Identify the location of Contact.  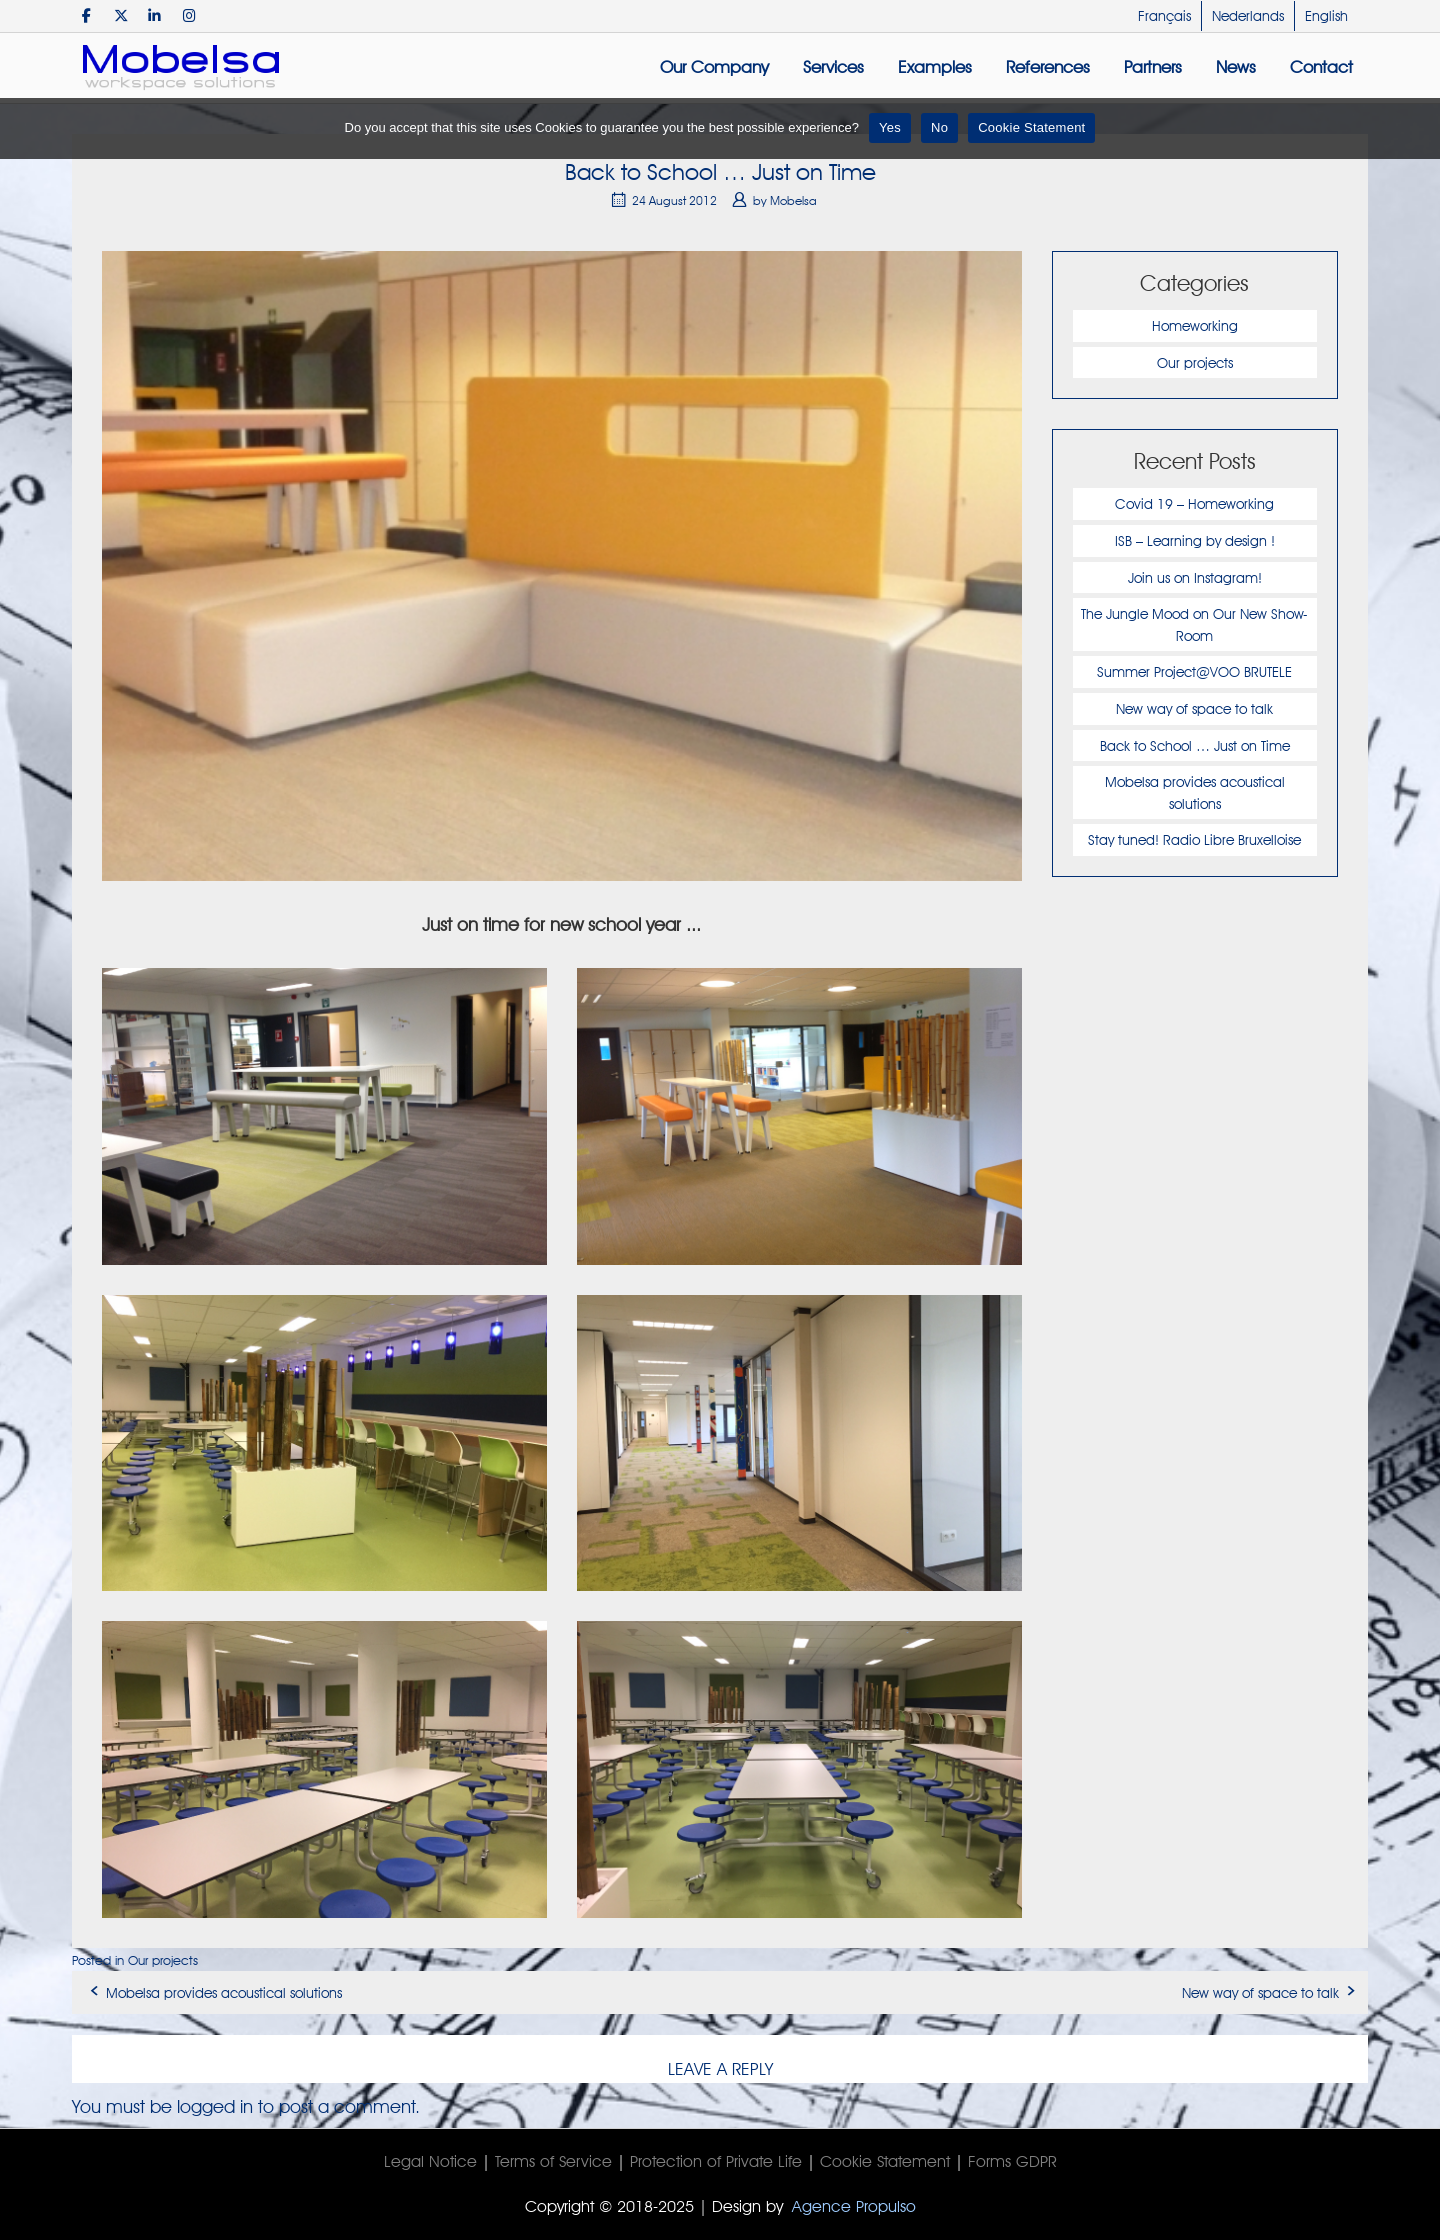
(1321, 67).